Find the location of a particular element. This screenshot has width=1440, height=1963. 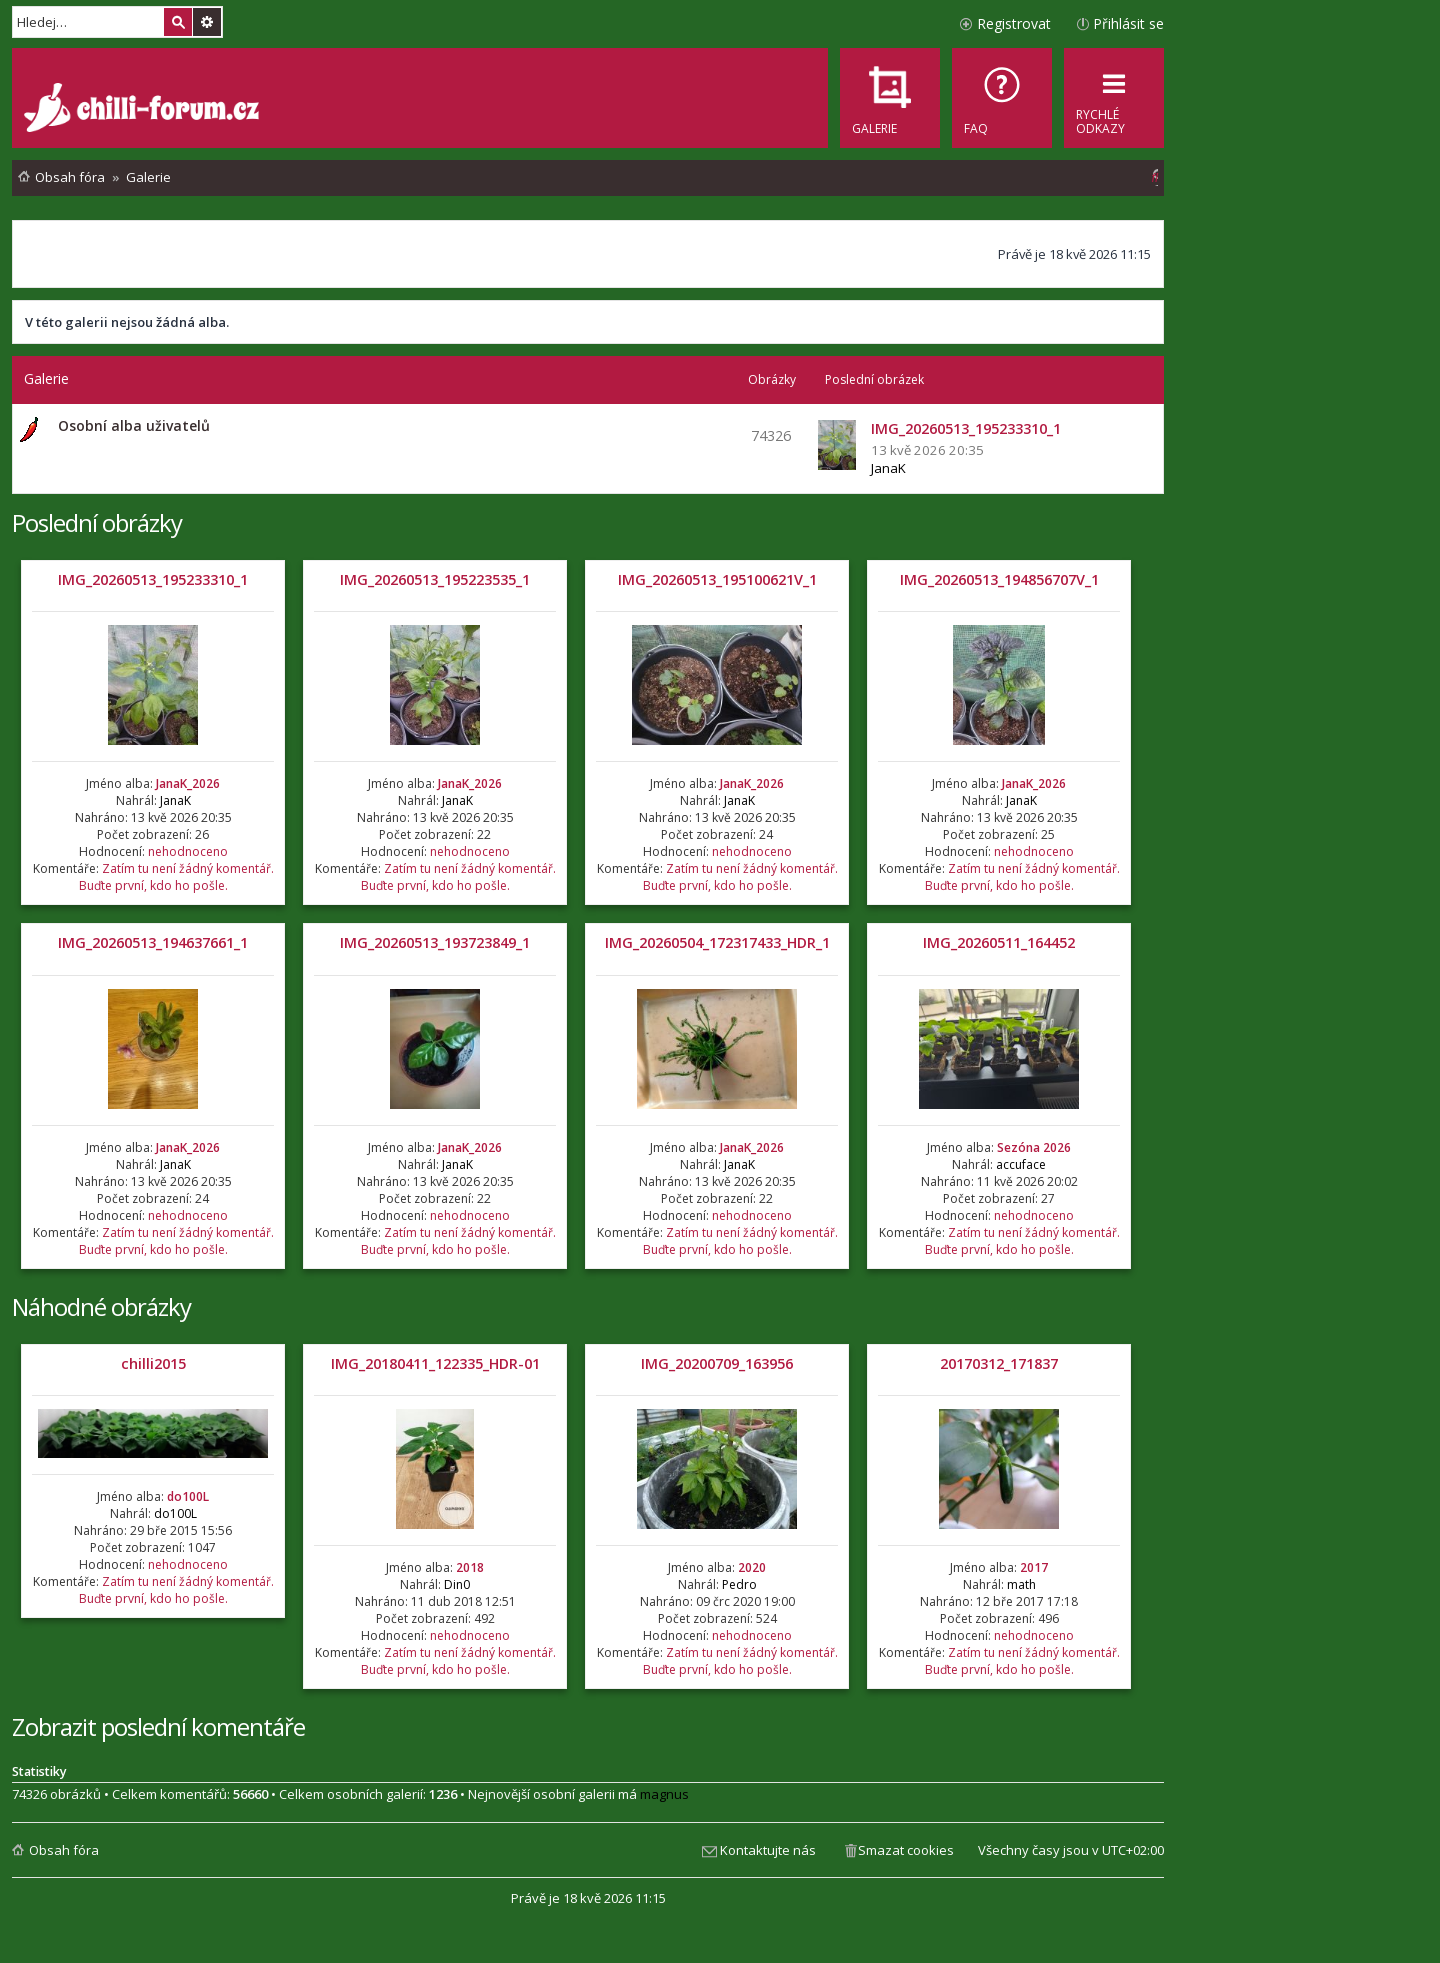

2017 is located at coordinates (1034, 1567).